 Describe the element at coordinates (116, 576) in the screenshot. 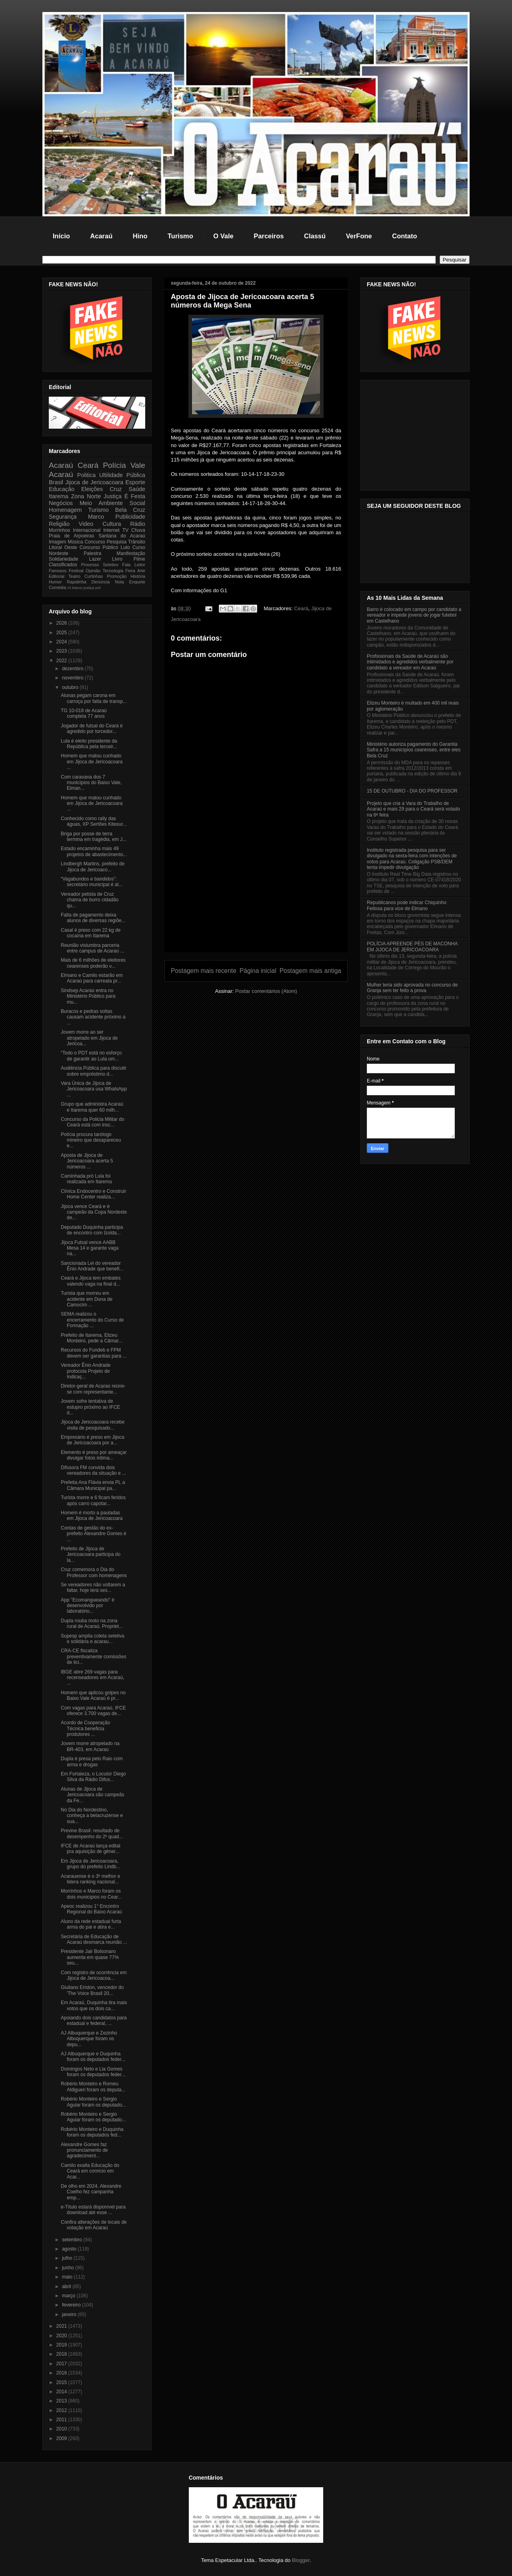

I see `Promoção` at that location.